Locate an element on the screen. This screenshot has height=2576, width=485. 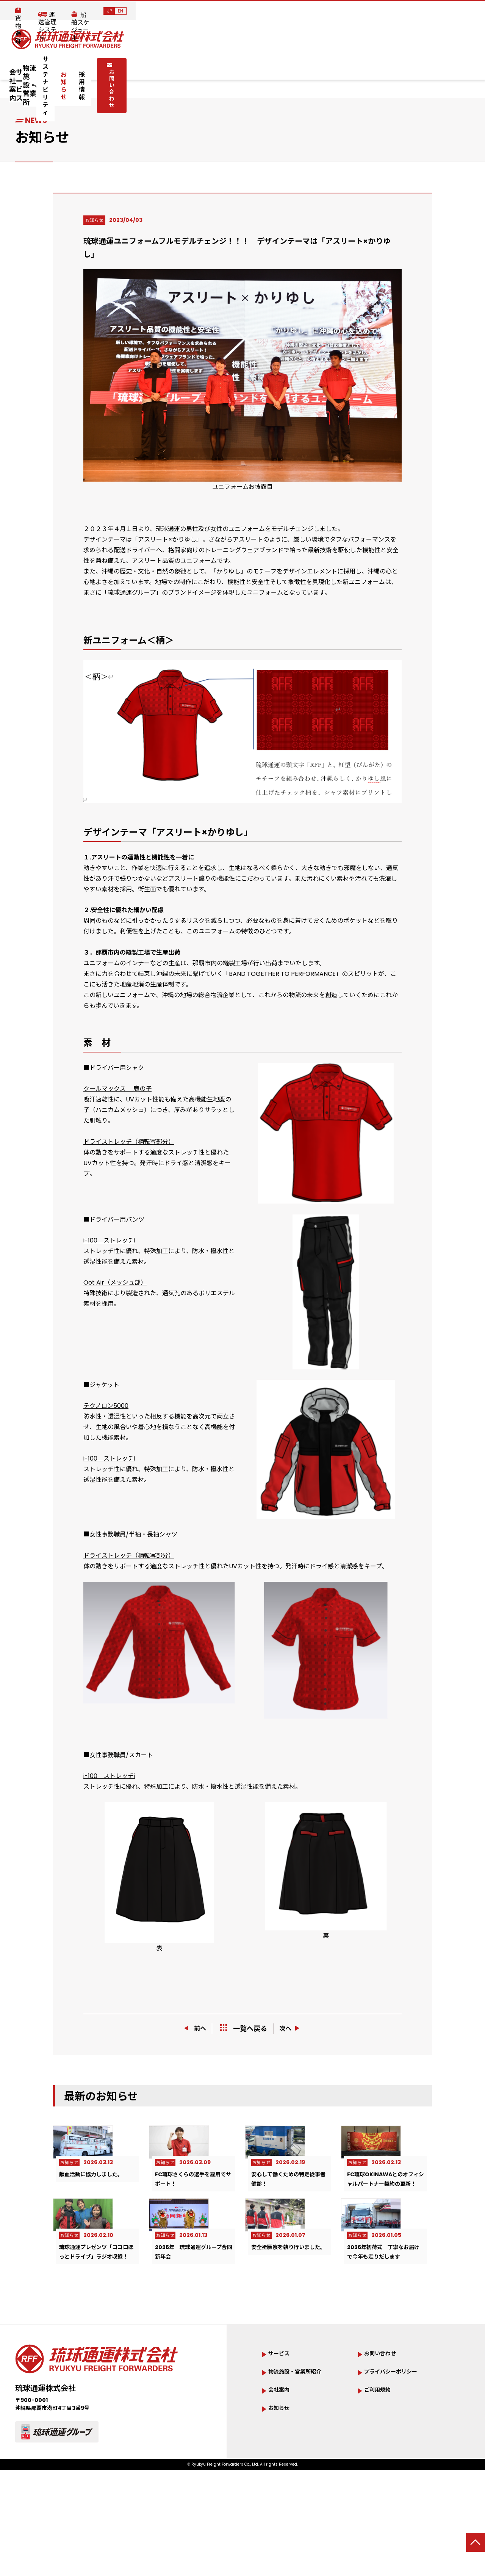
貨物追跡 is located at coordinates (297, 11).